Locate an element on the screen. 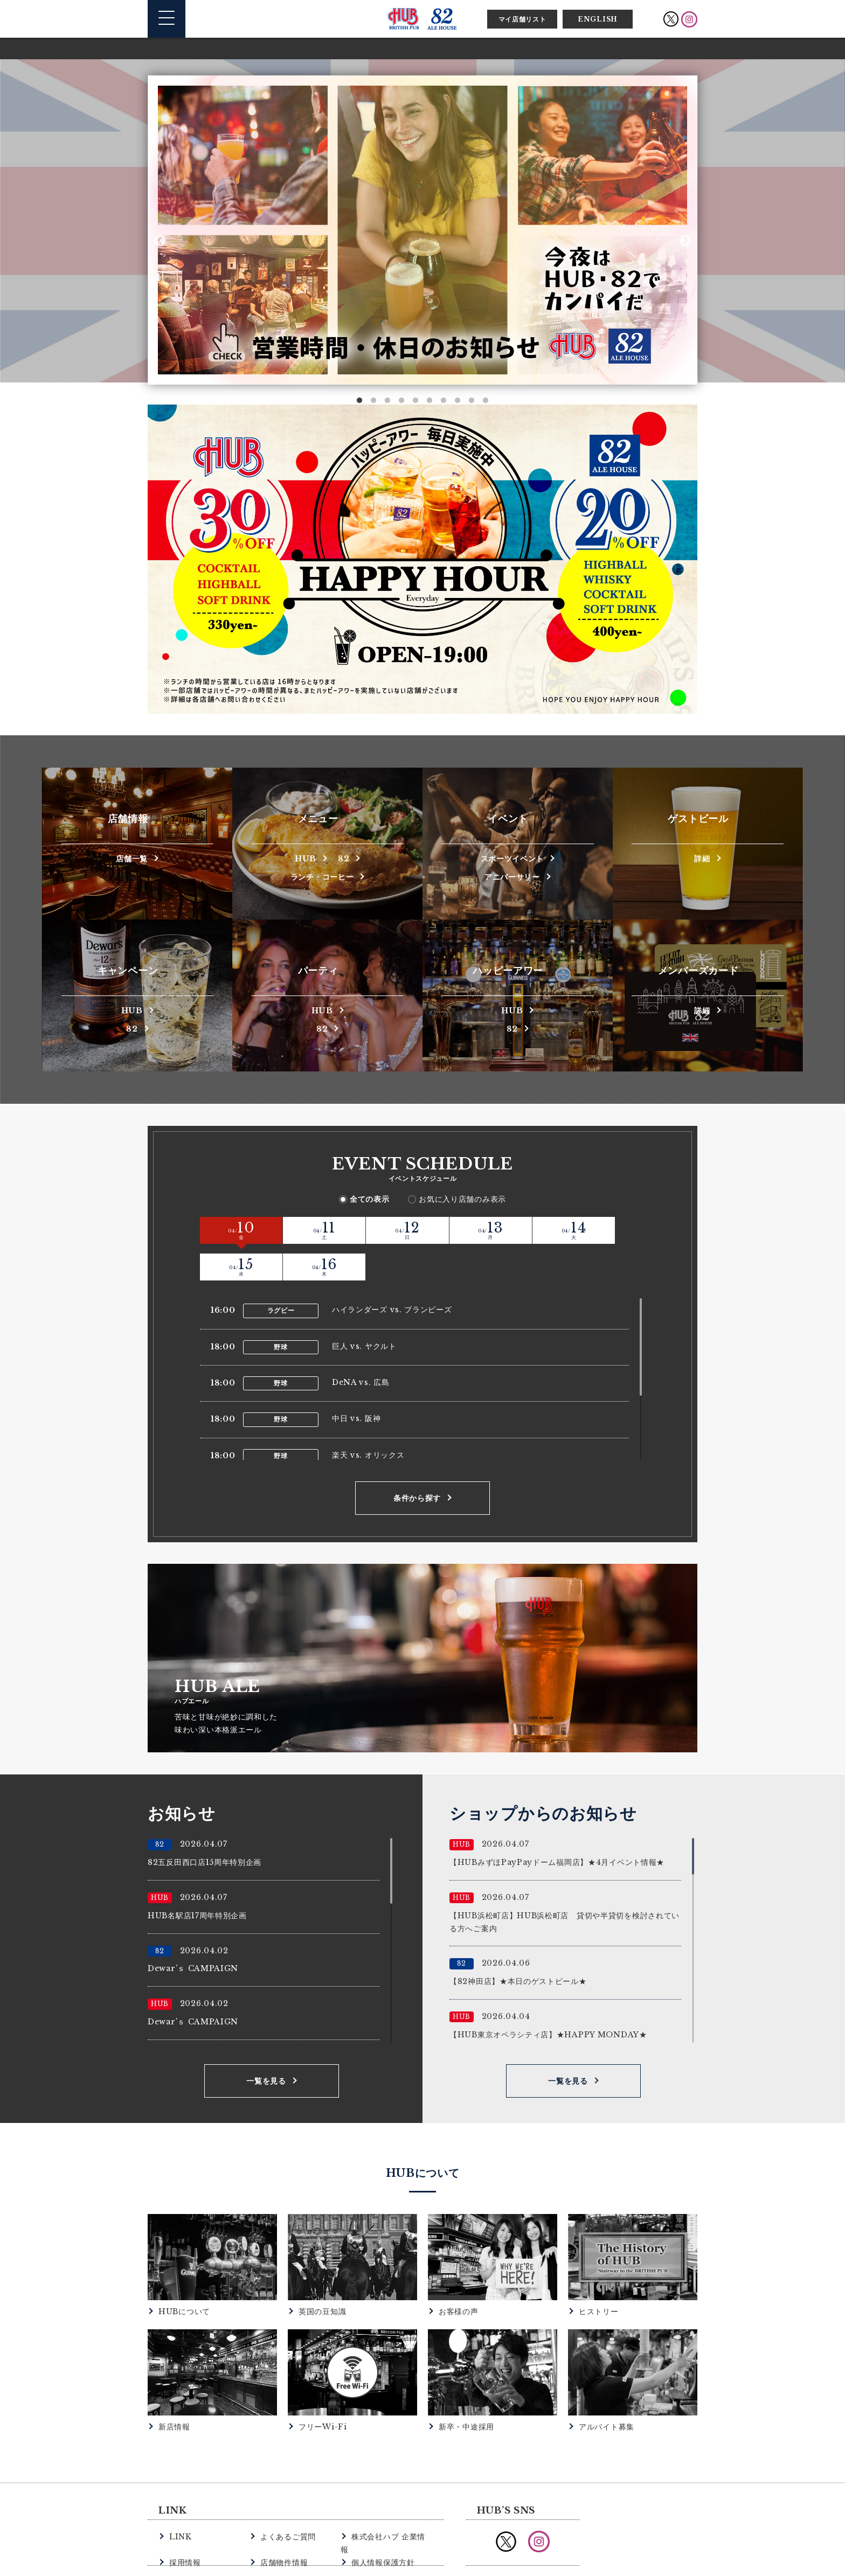 This screenshot has width=845, height=2576. 英国風パブ HUB | 82ALE HOUSE is located at coordinates (422, 19).